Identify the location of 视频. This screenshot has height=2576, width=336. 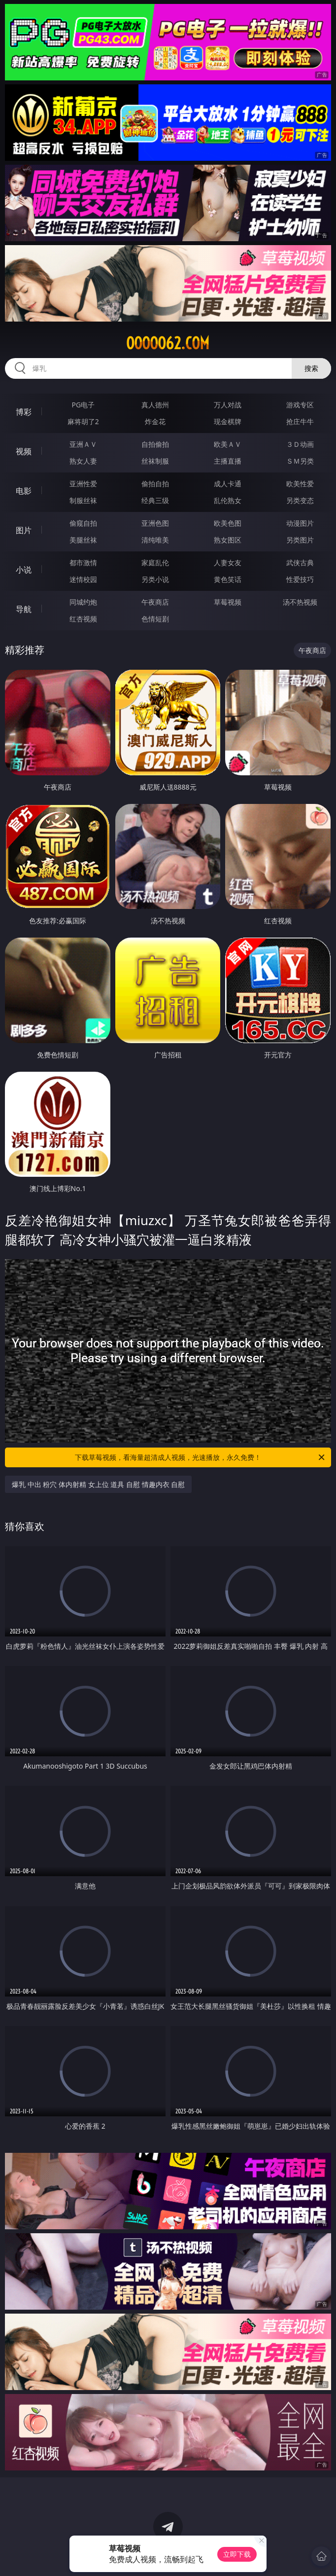
(24, 451).